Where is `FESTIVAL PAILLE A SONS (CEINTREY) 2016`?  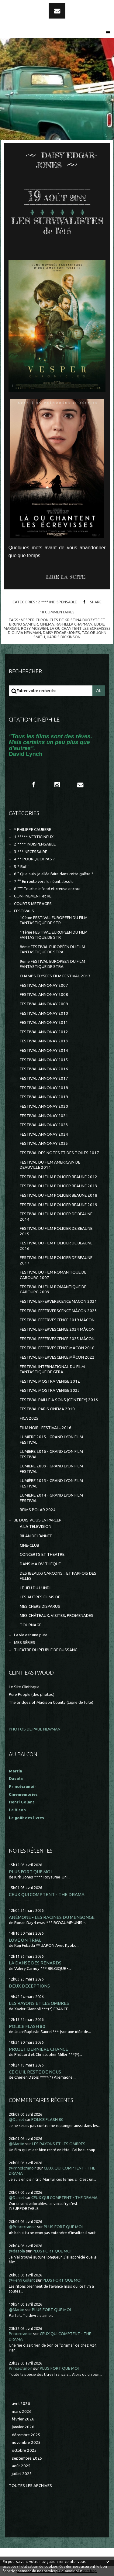
FESTIVAL PAILLE A SONS (CEINTREY) 2016 is located at coordinates (59, 1400).